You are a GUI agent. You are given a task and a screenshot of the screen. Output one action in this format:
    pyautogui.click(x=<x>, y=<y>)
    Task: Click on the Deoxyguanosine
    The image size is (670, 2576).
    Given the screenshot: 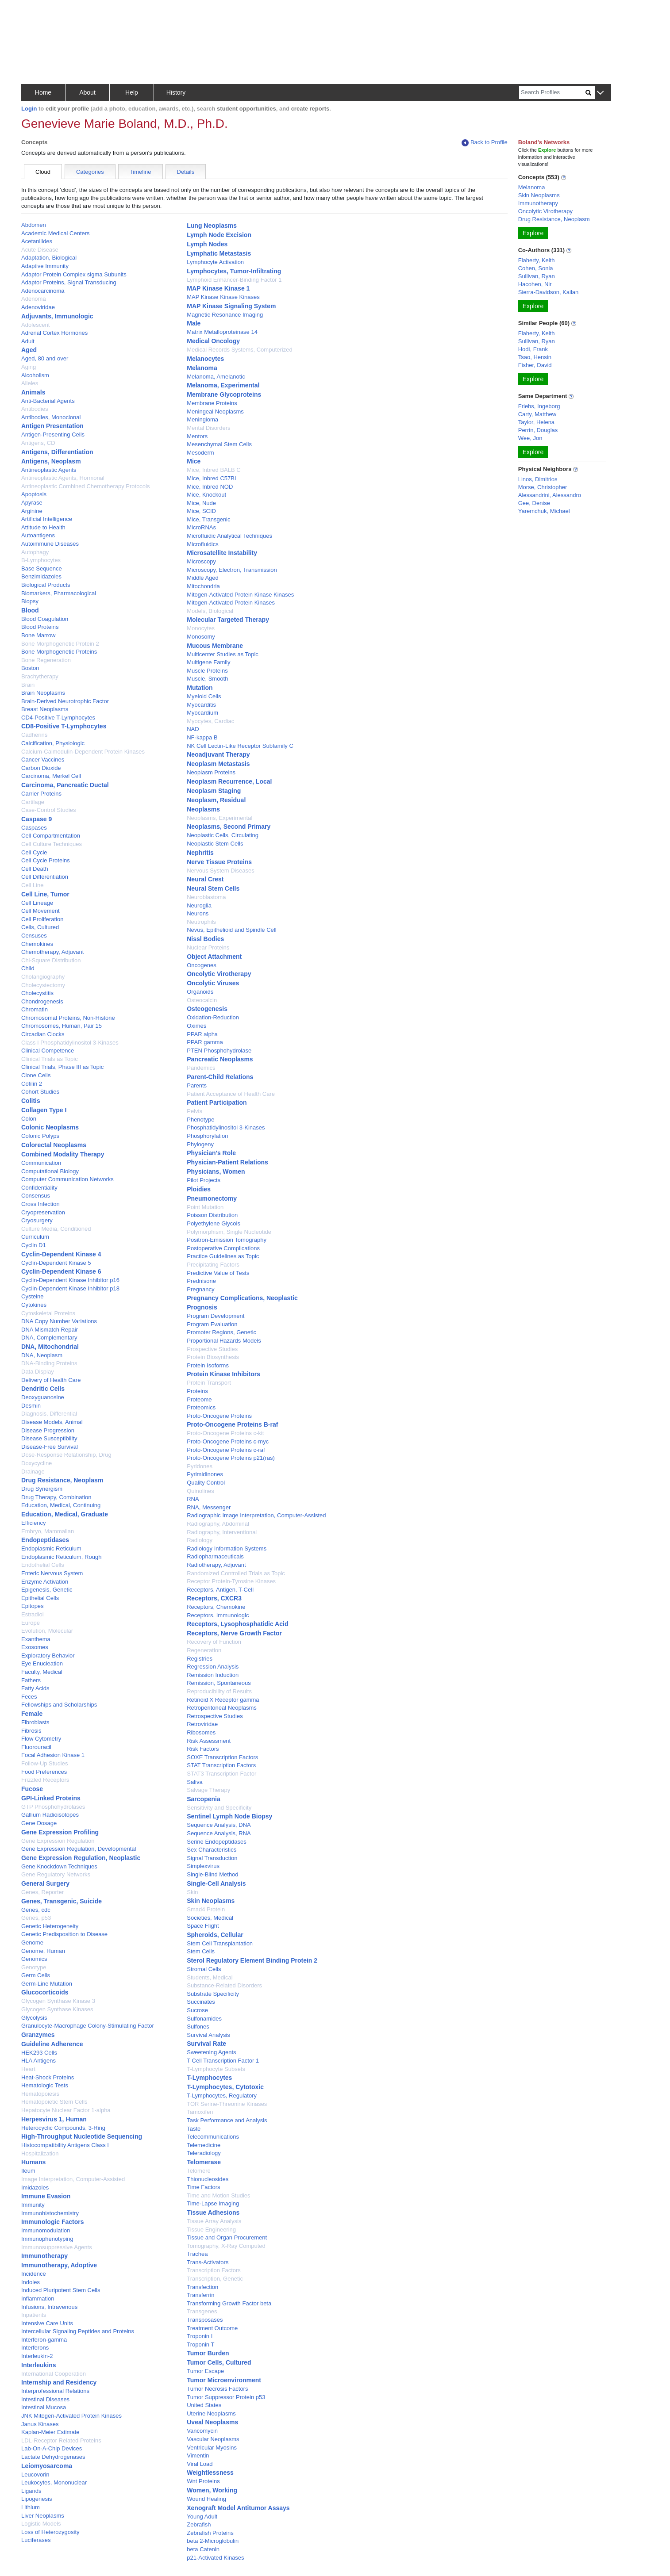 What is the action you would take?
    pyautogui.click(x=42, y=1397)
    